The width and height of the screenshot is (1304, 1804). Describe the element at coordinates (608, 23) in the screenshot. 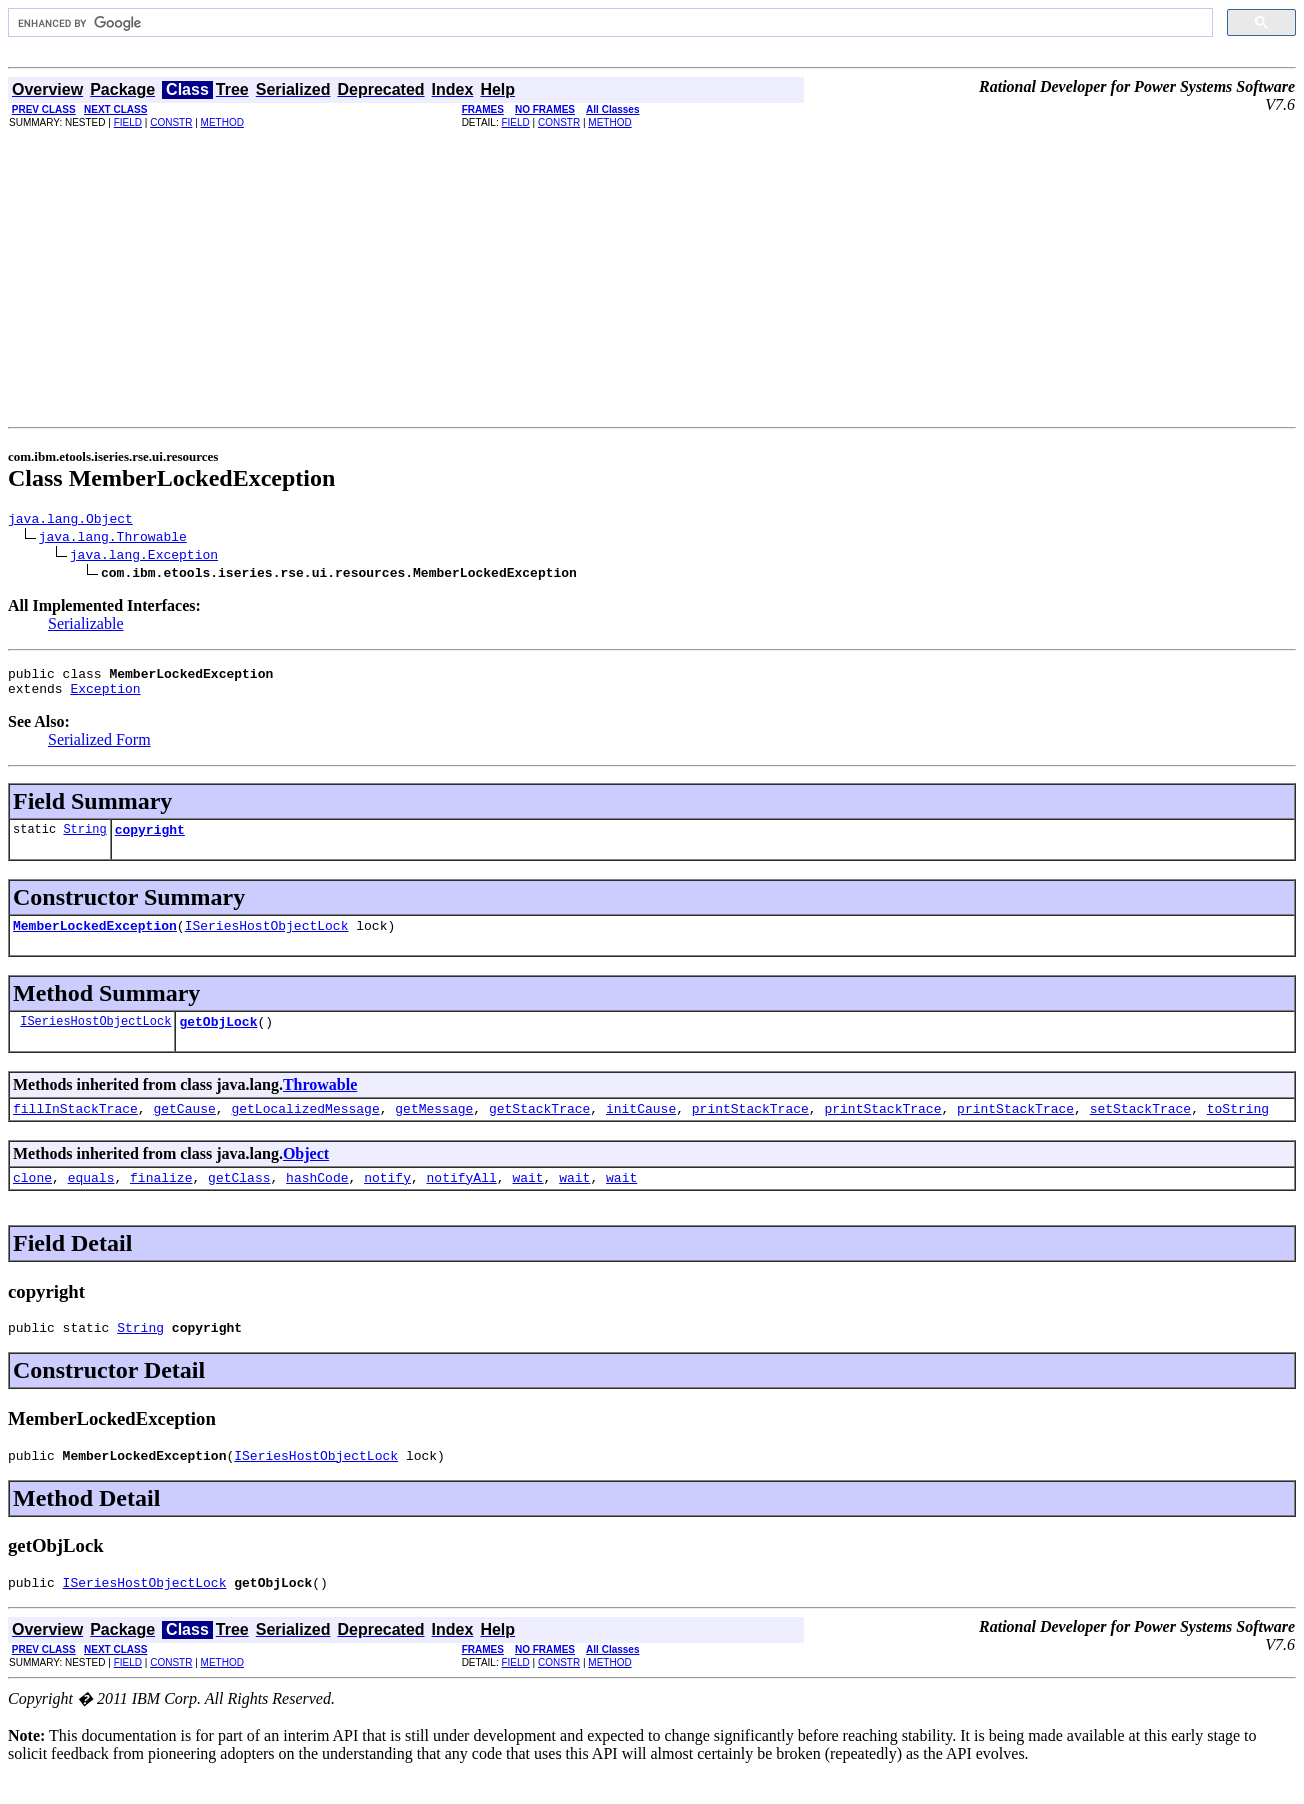

I see `[search]` at that location.